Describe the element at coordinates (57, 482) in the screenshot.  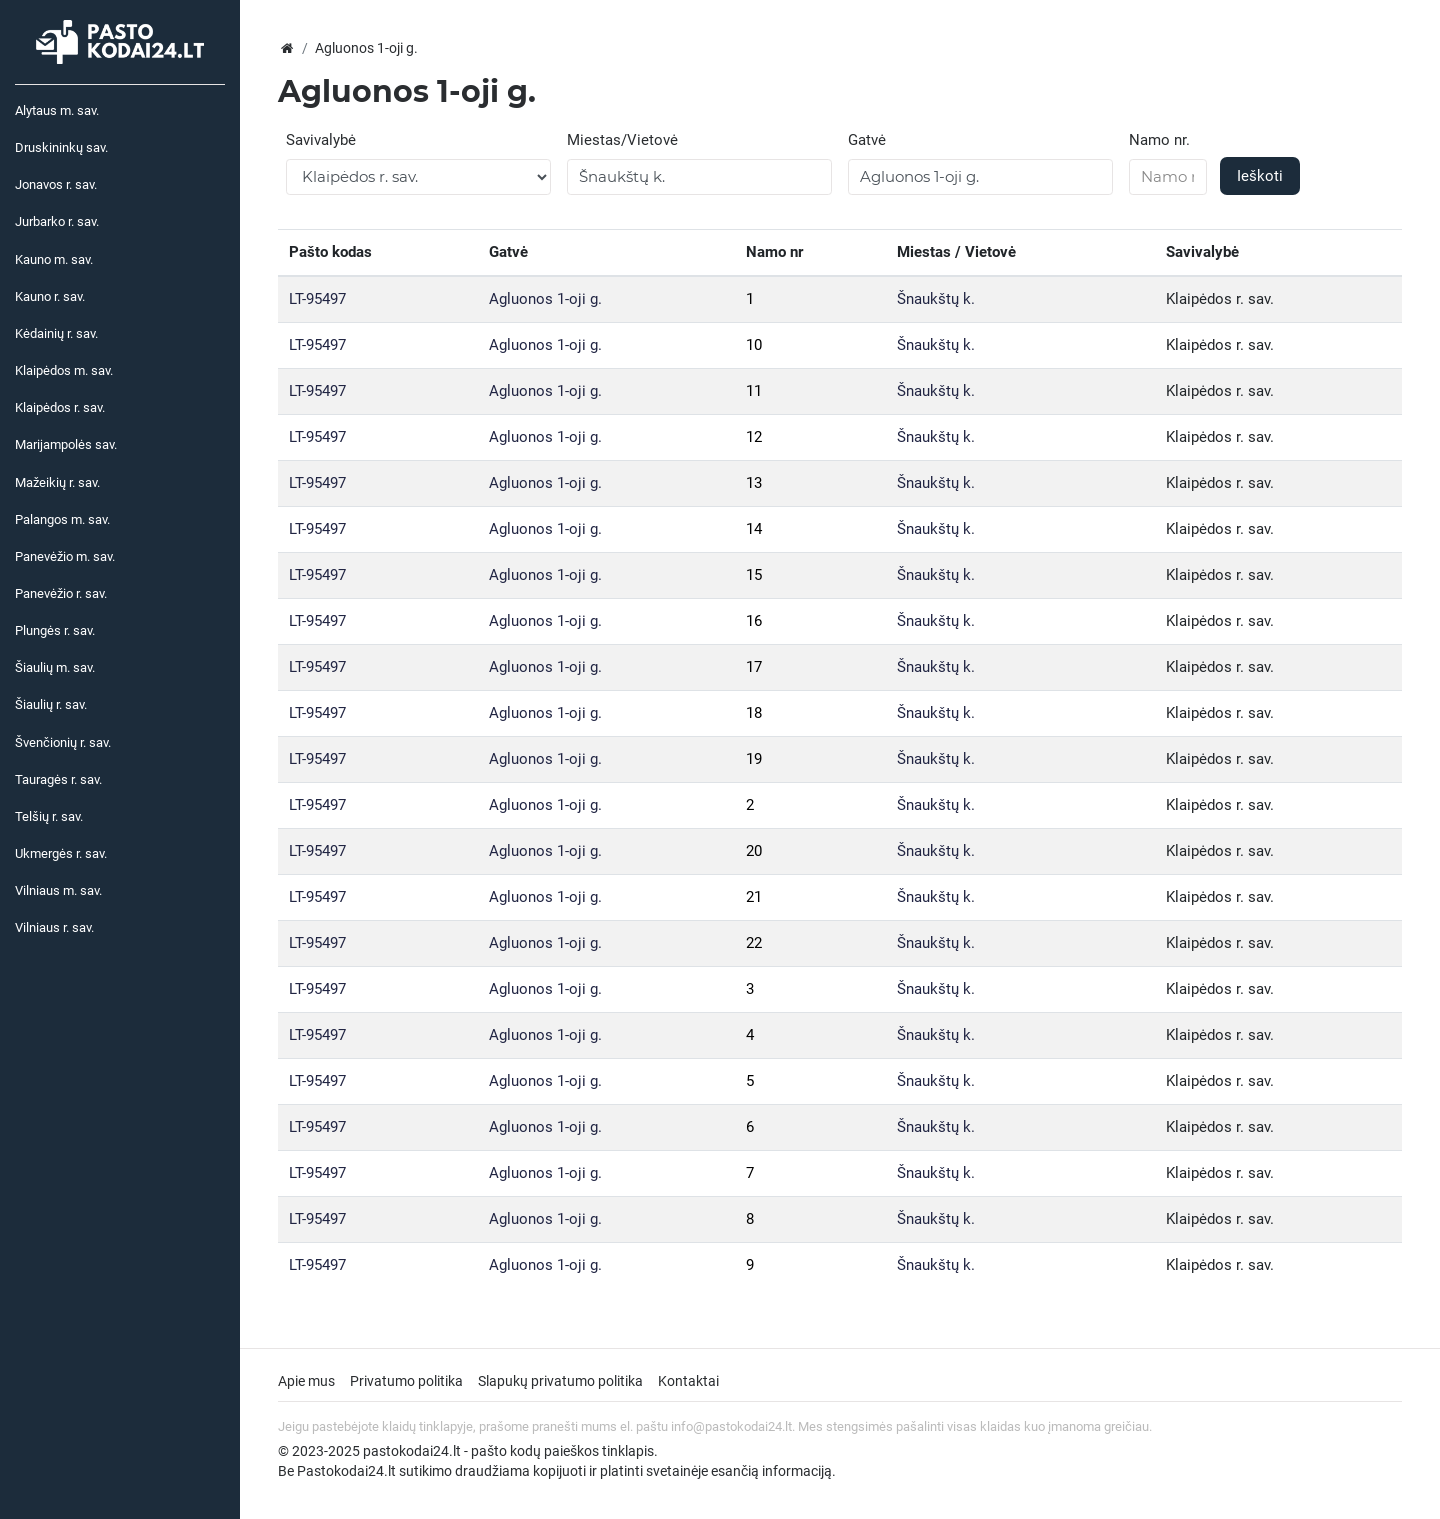
I see `Mažeikių r. sav.` at that location.